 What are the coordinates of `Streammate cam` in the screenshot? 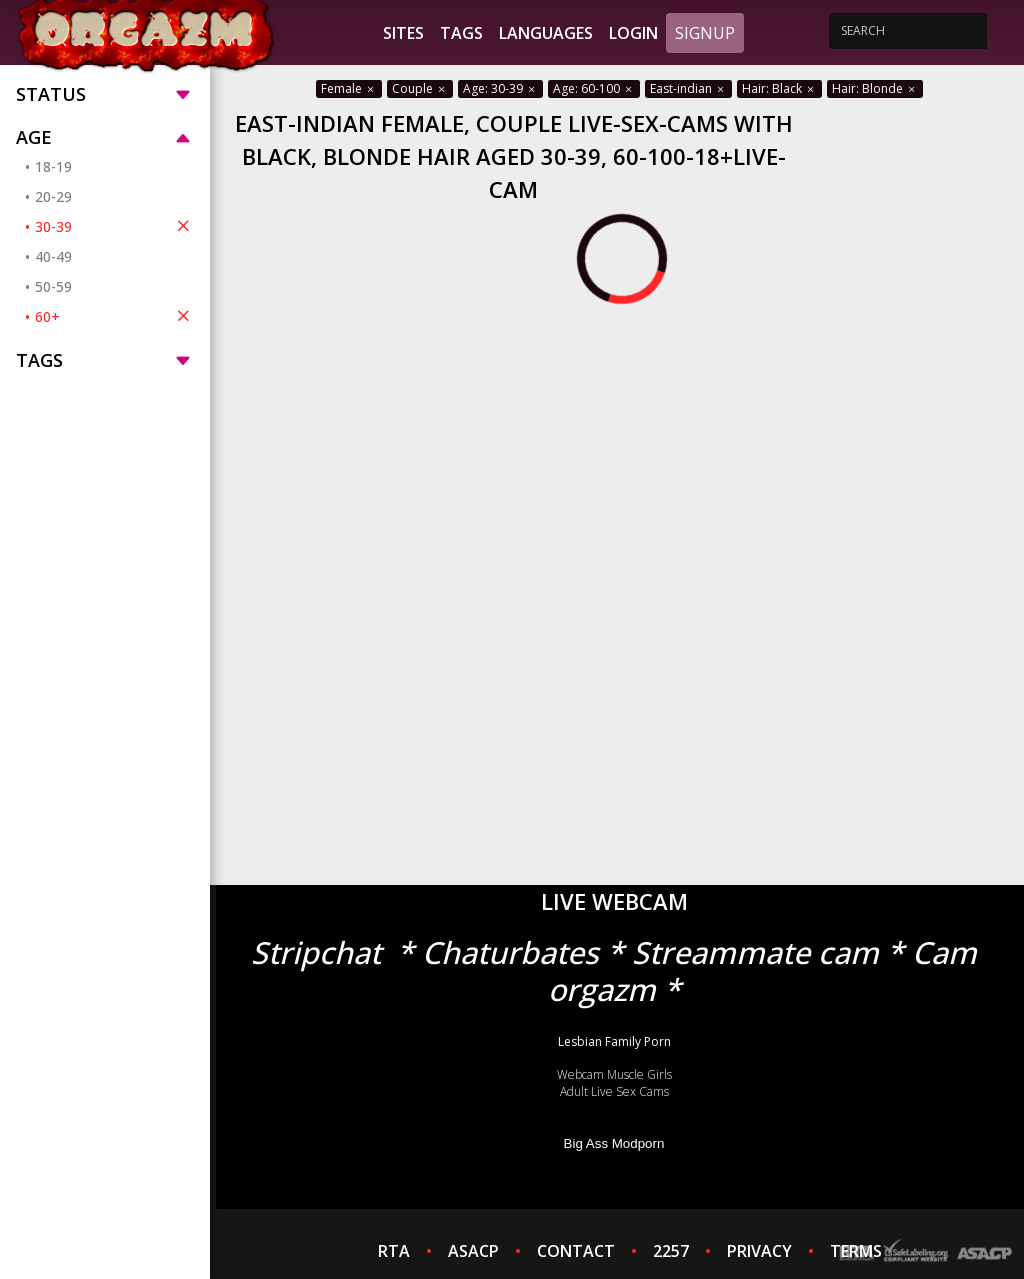 It's located at (755, 952).